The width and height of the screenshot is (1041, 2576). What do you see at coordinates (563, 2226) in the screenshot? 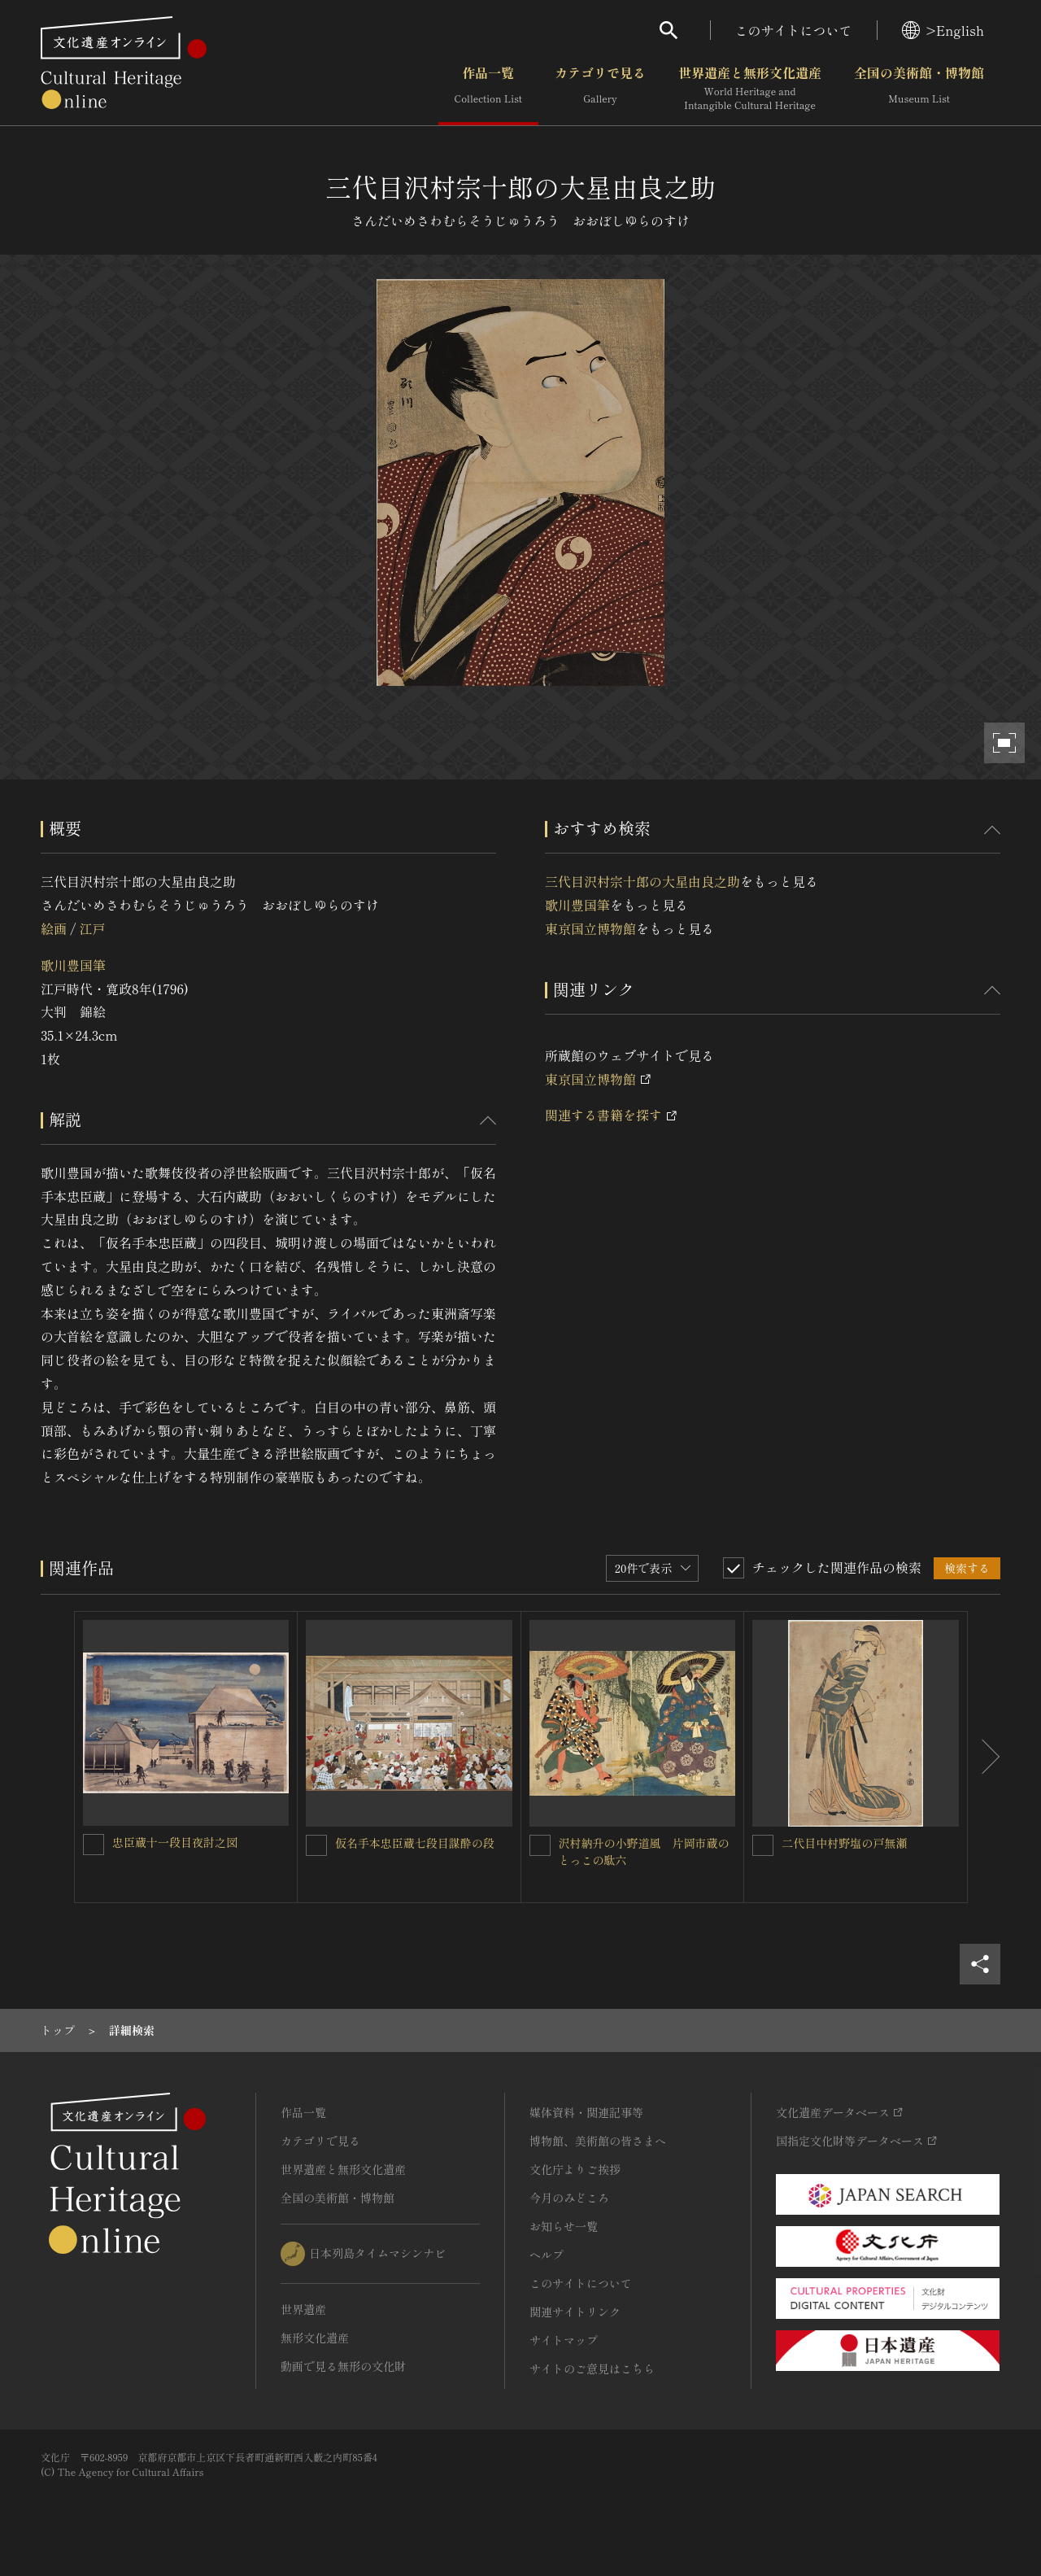
I see `お知らせ一覧` at bounding box center [563, 2226].